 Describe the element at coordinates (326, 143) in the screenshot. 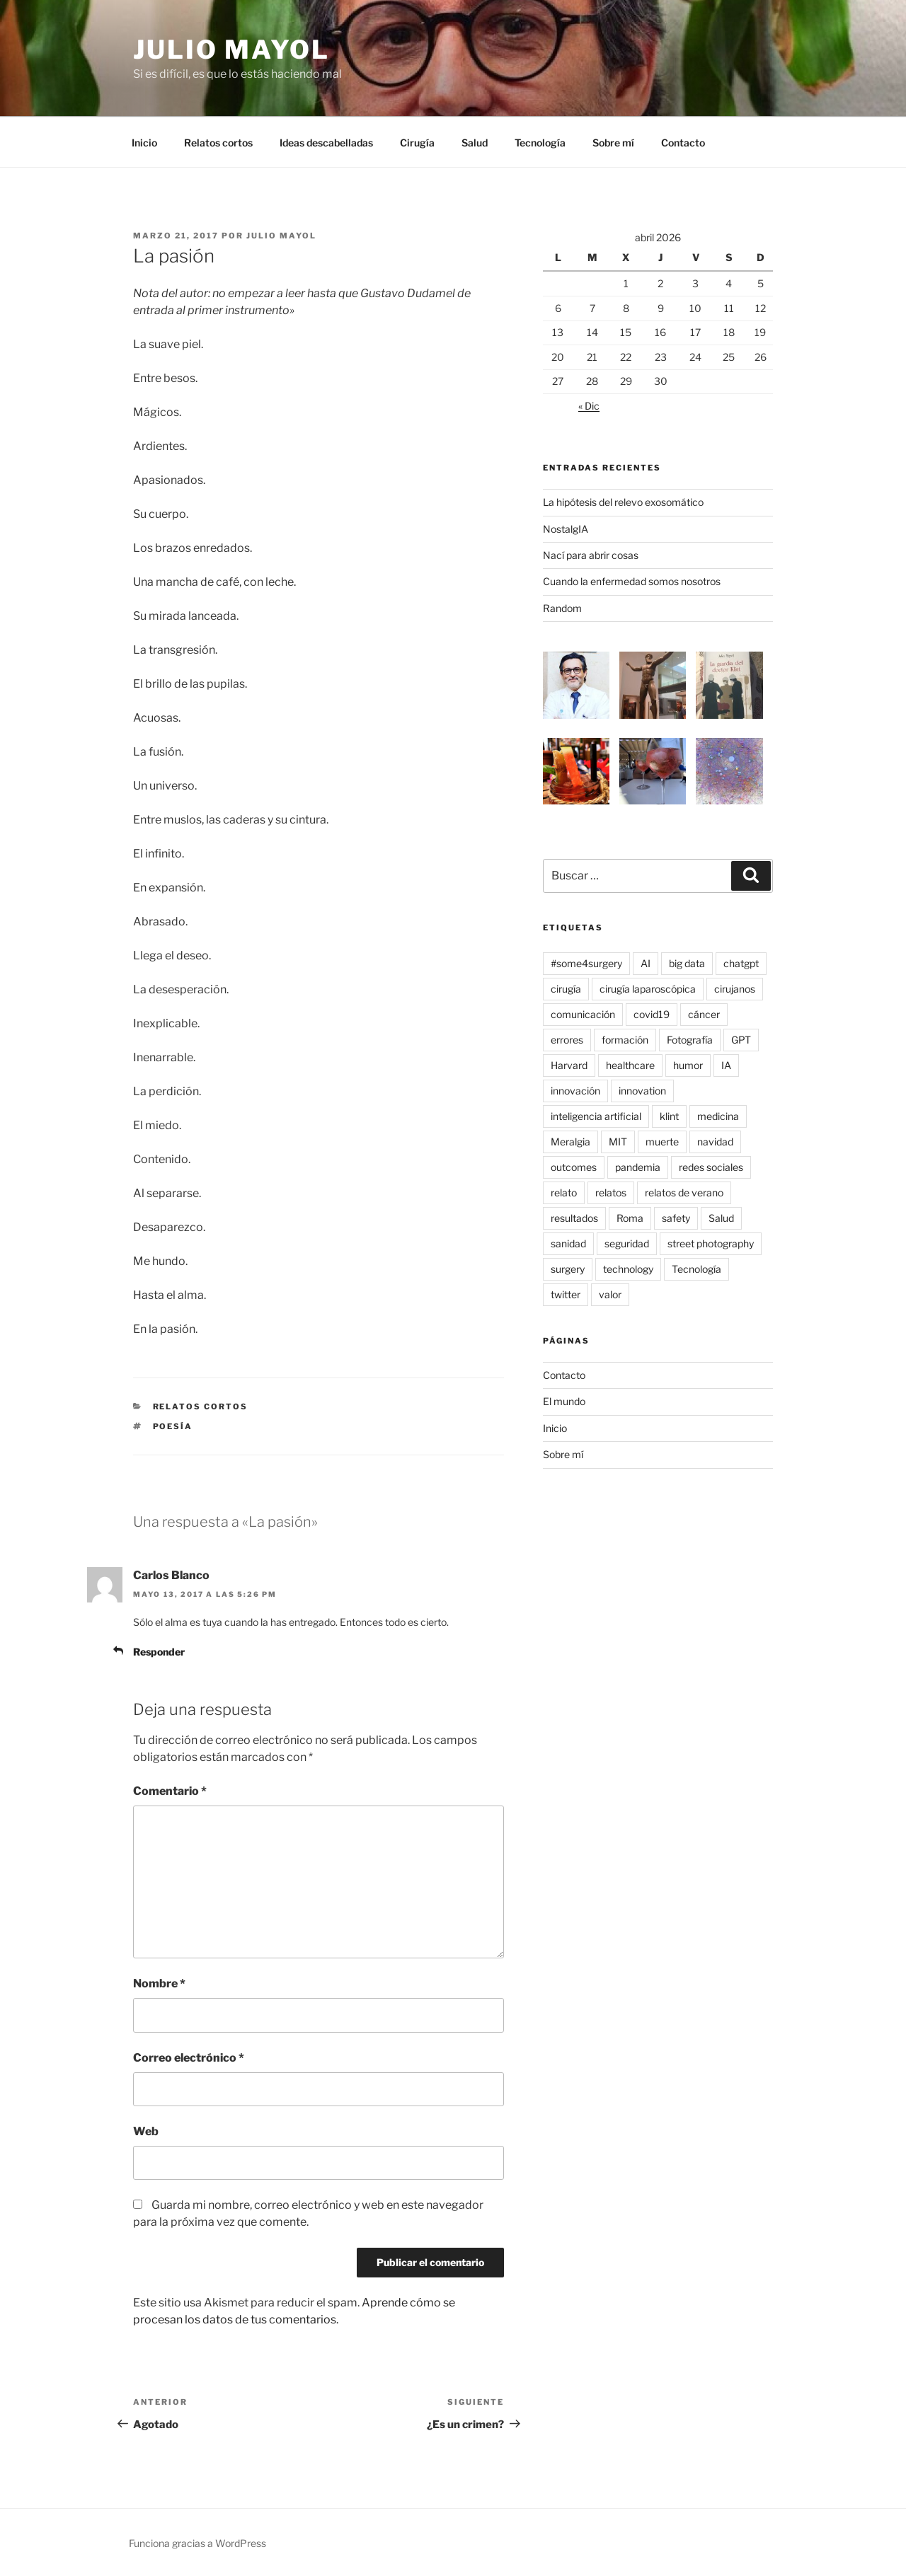

I see `Ideas descabelladas` at that location.